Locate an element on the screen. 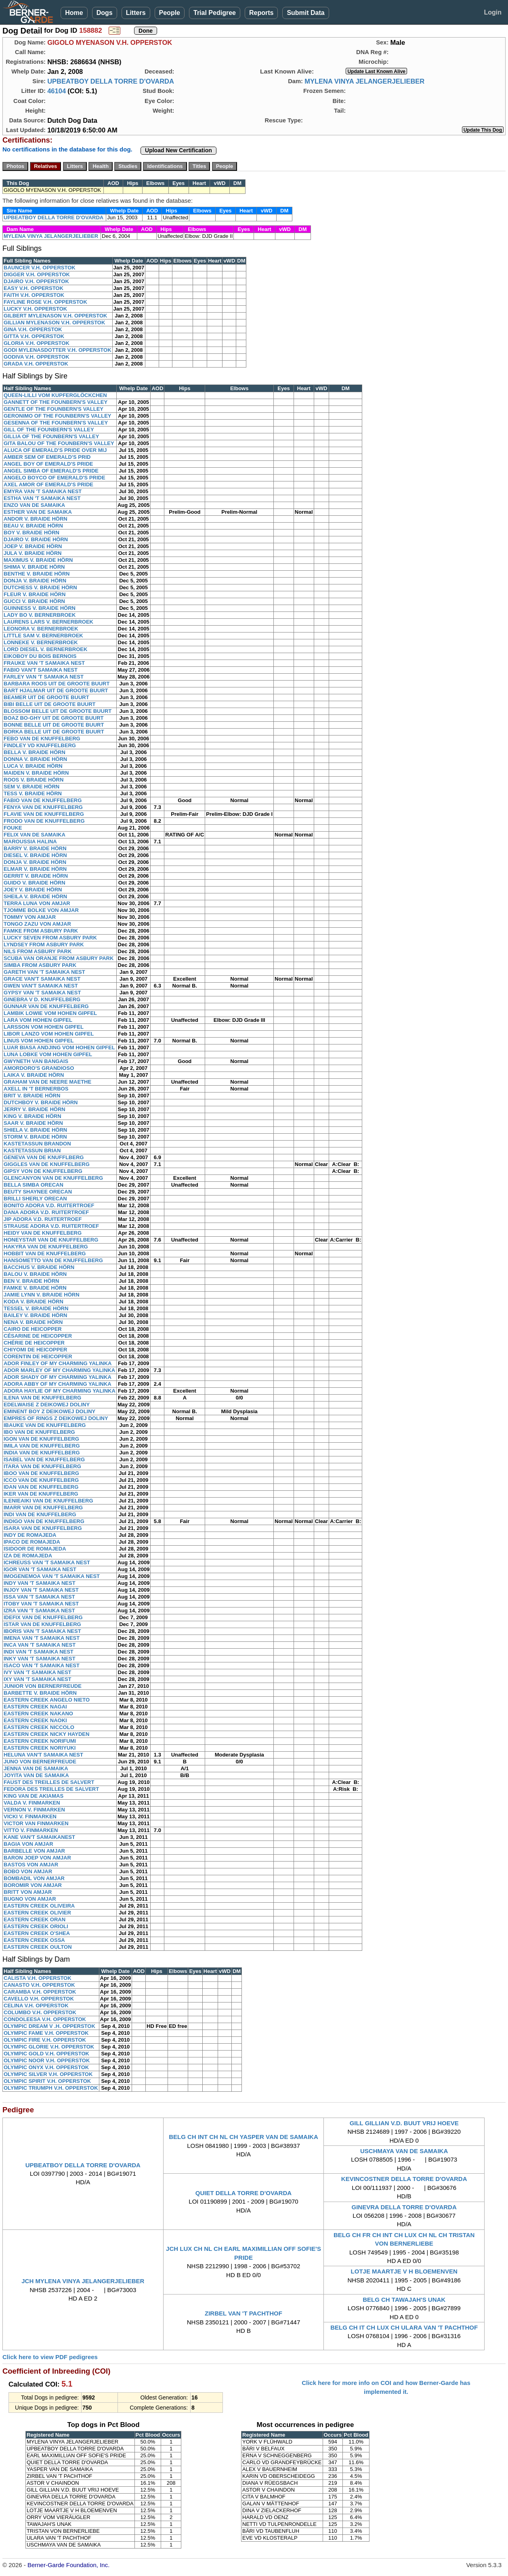 The image size is (508, 2576). Login is located at coordinates (493, 12).